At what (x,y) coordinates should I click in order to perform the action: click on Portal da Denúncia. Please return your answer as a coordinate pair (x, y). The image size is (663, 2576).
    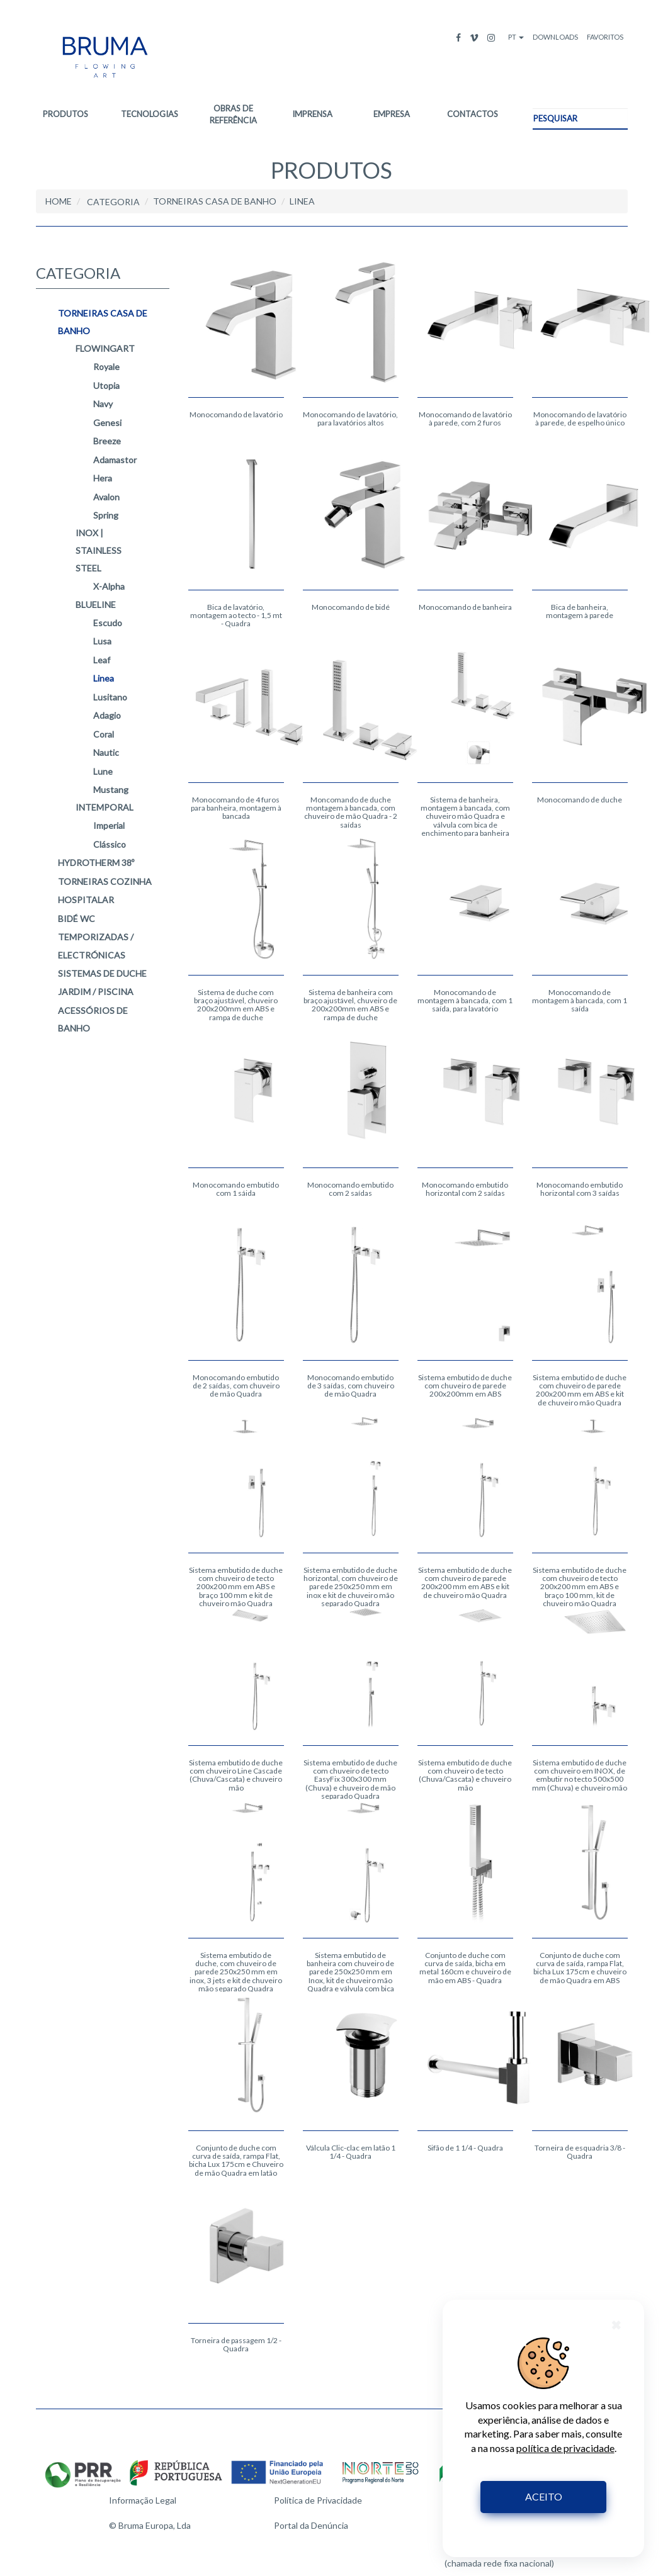
    Looking at the image, I should click on (311, 2525).